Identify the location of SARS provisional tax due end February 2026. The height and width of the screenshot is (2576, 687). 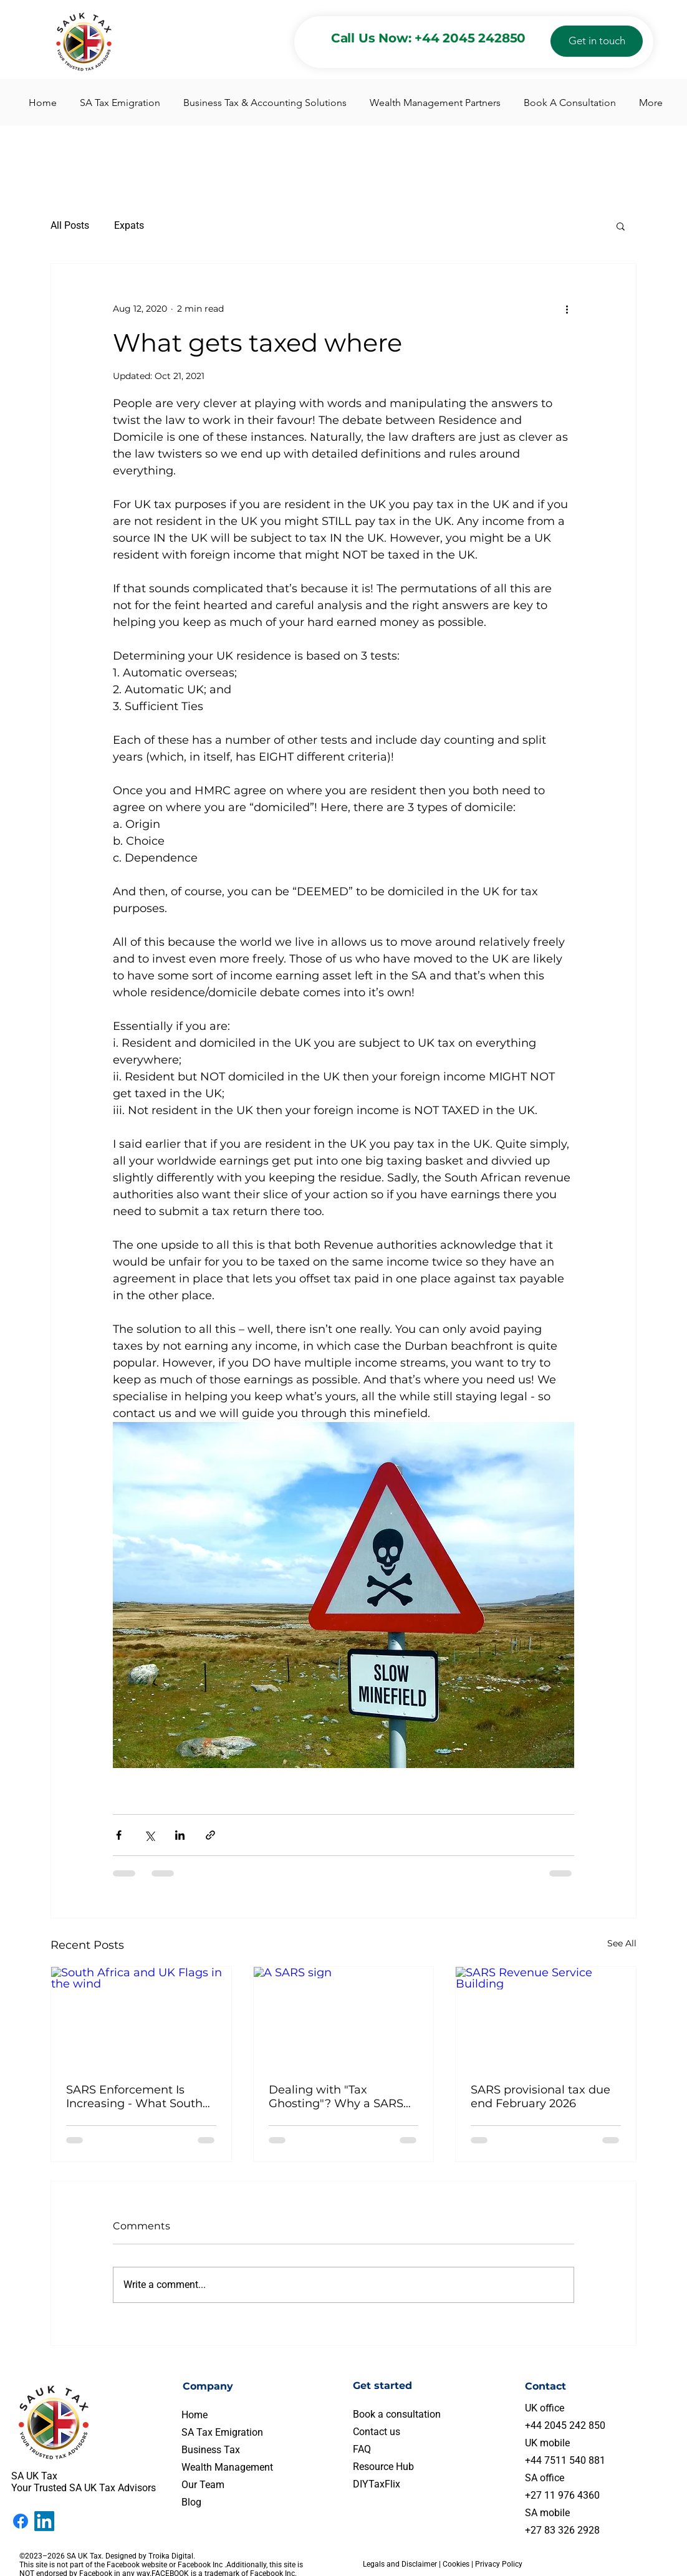
(540, 2096).